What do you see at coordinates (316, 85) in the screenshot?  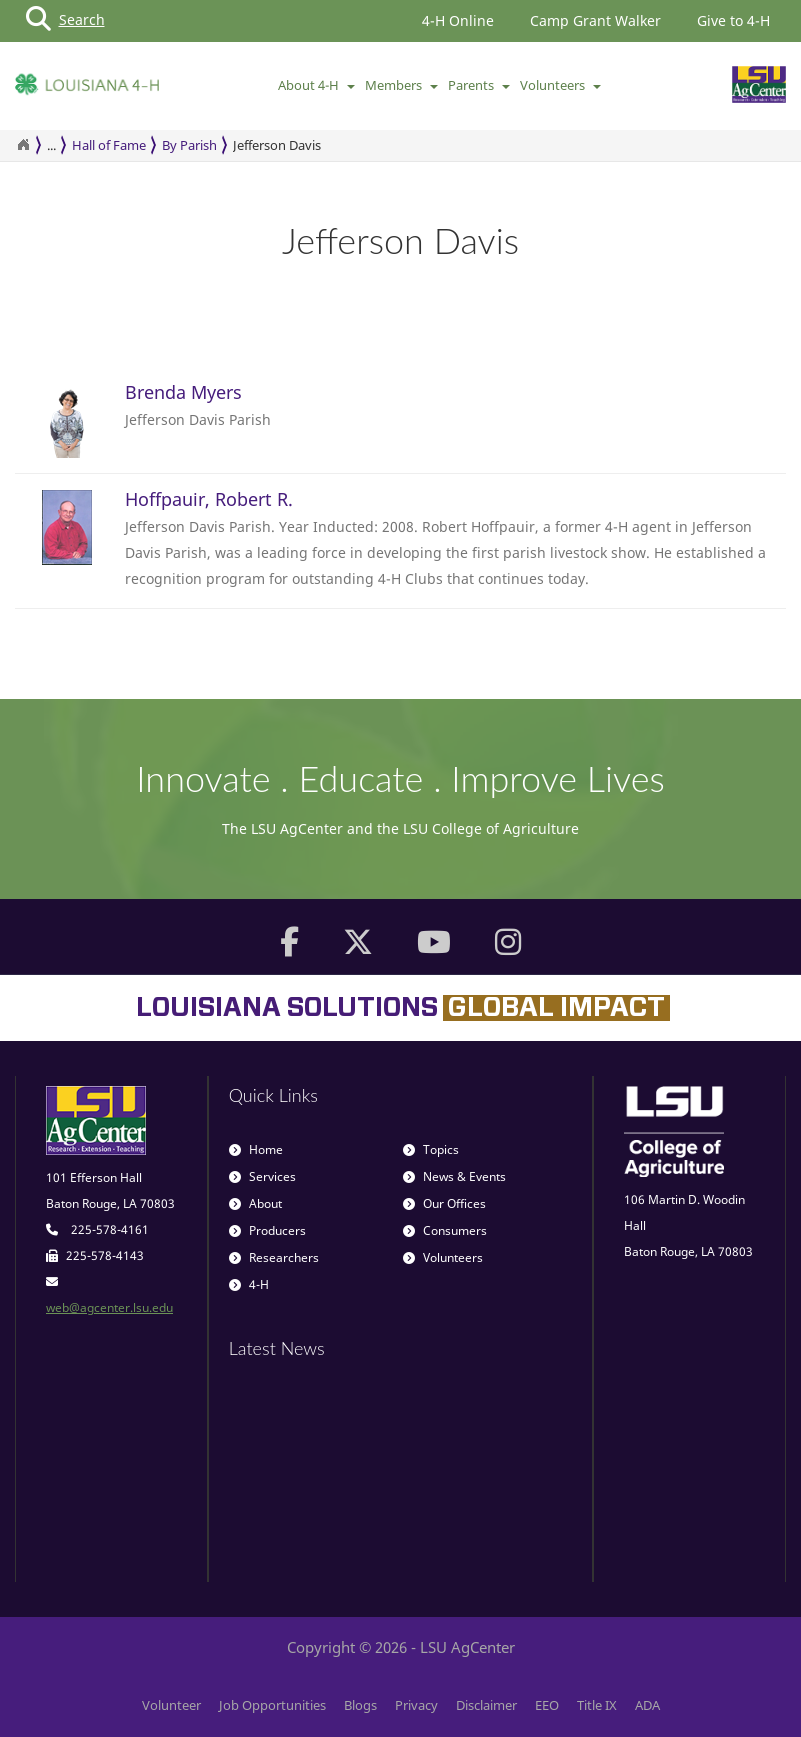 I see `About 4-H` at bounding box center [316, 85].